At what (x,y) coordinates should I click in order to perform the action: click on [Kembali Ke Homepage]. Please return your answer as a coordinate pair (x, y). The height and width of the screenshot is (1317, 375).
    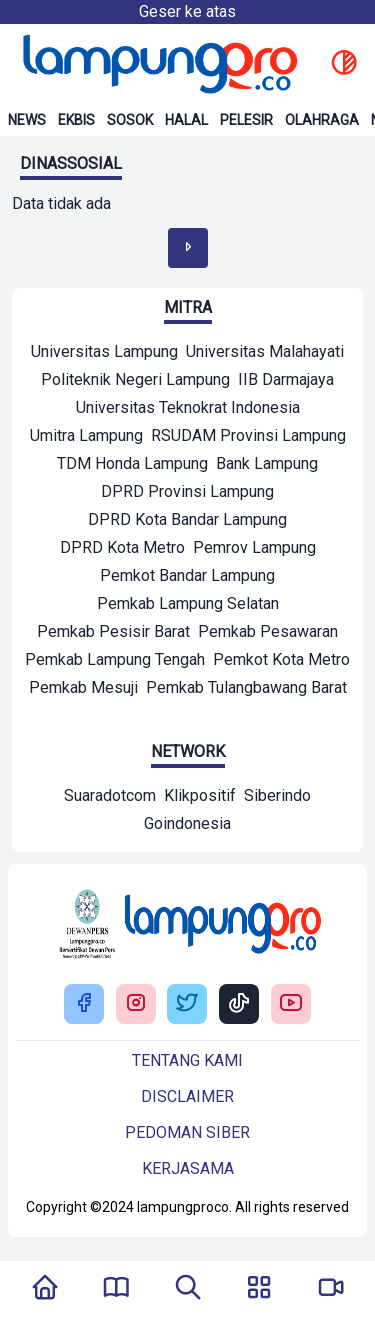
    Looking at the image, I should click on (45, 1289).